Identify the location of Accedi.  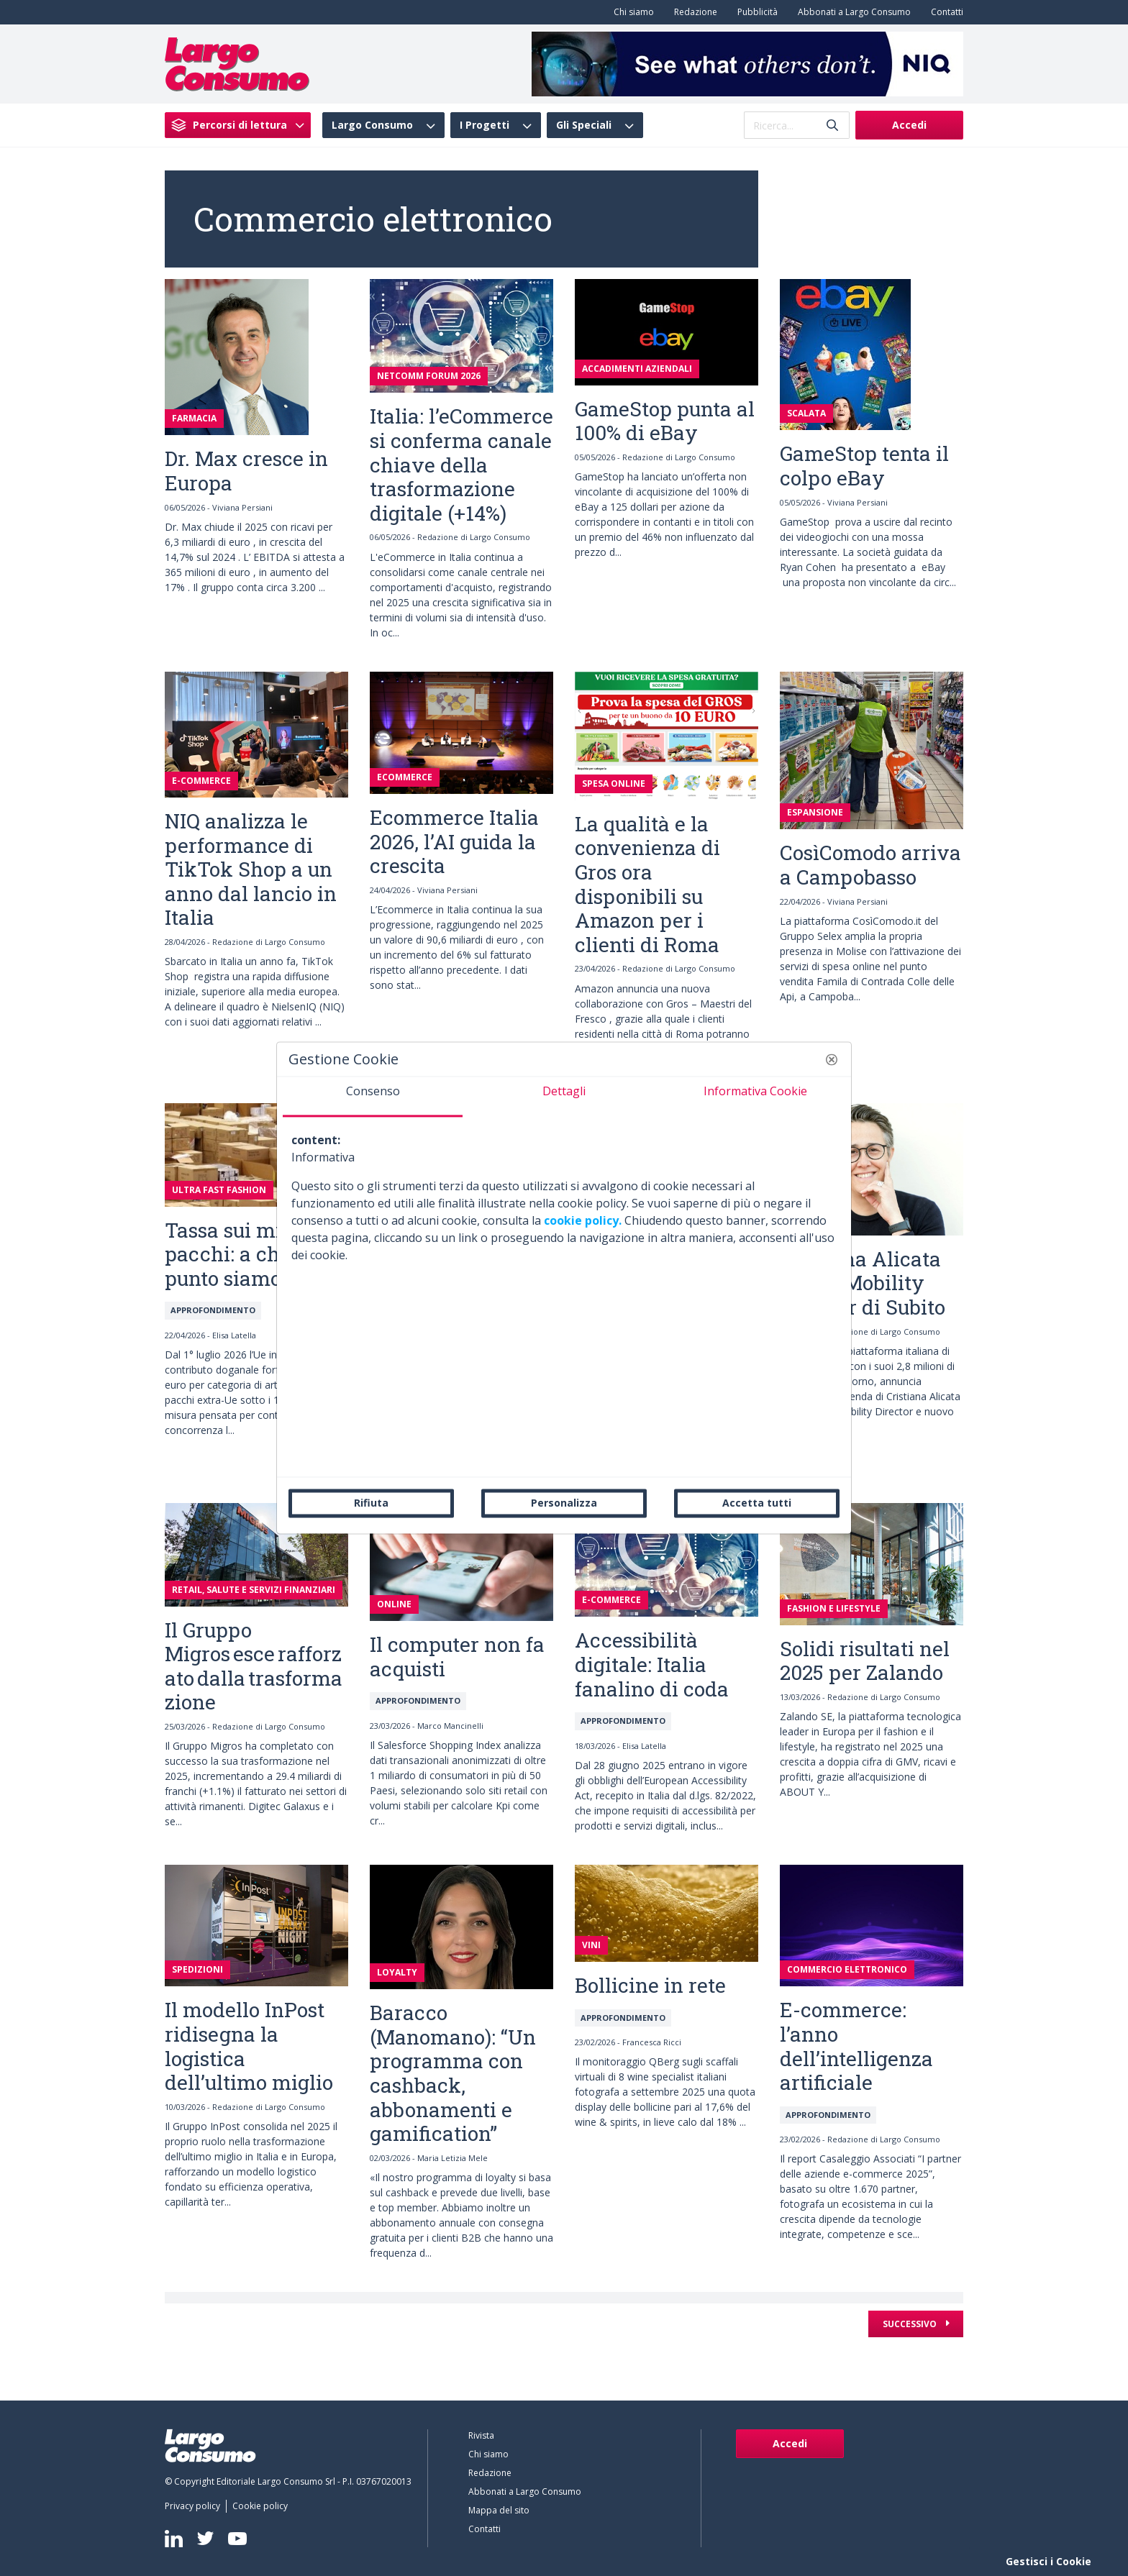
(909, 125).